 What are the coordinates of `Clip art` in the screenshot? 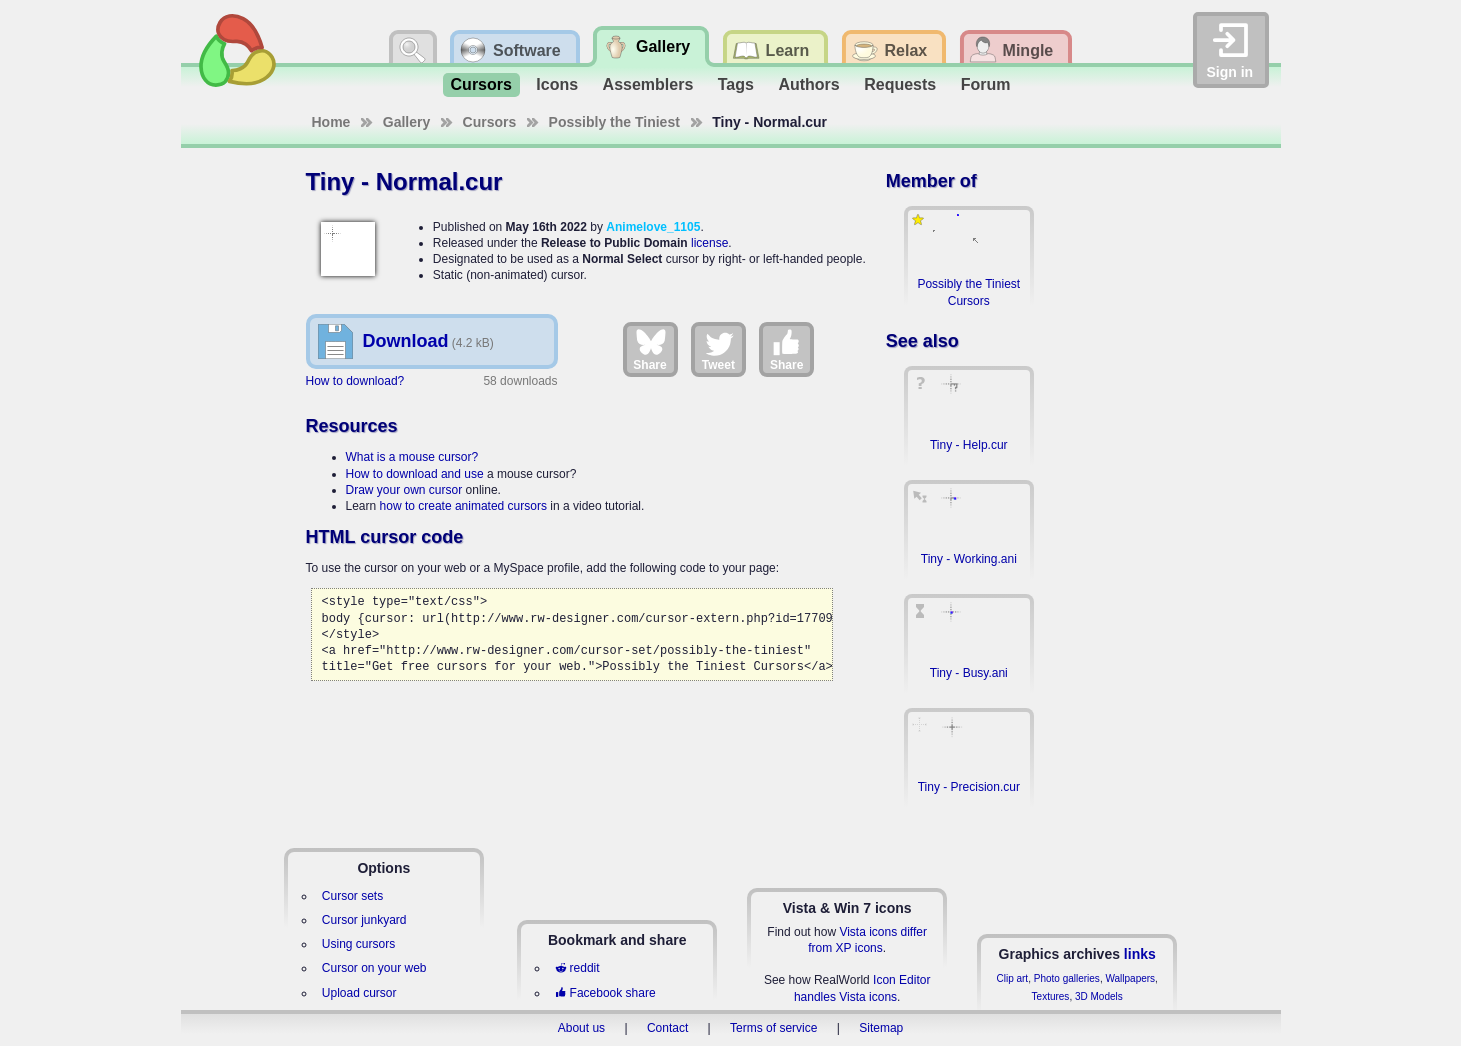 It's located at (1012, 978).